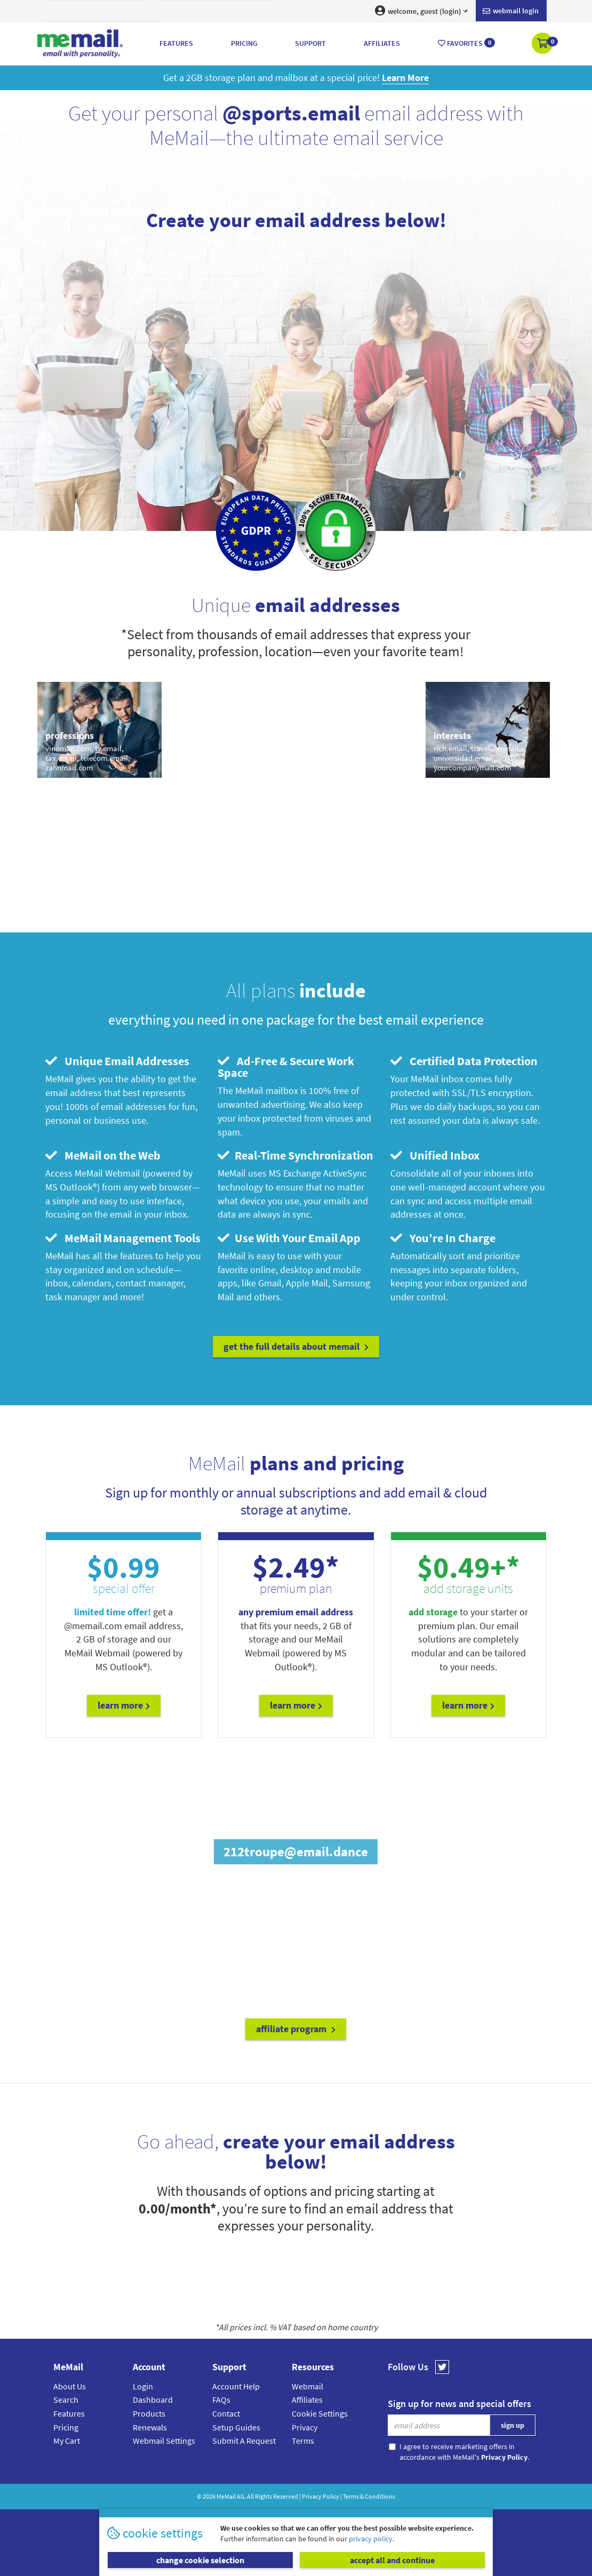 Image resolution: width=592 pixels, height=2576 pixels. Describe the element at coordinates (236, 2386) in the screenshot. I see `Account Help` at that location.